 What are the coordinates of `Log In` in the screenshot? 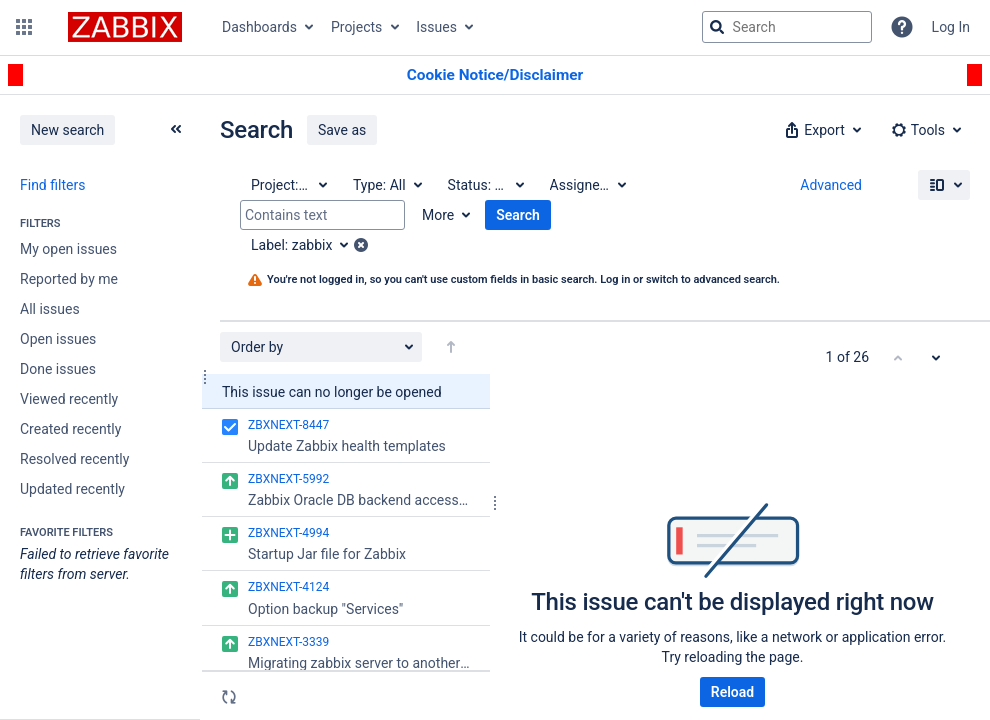 It's located at (951, 27).